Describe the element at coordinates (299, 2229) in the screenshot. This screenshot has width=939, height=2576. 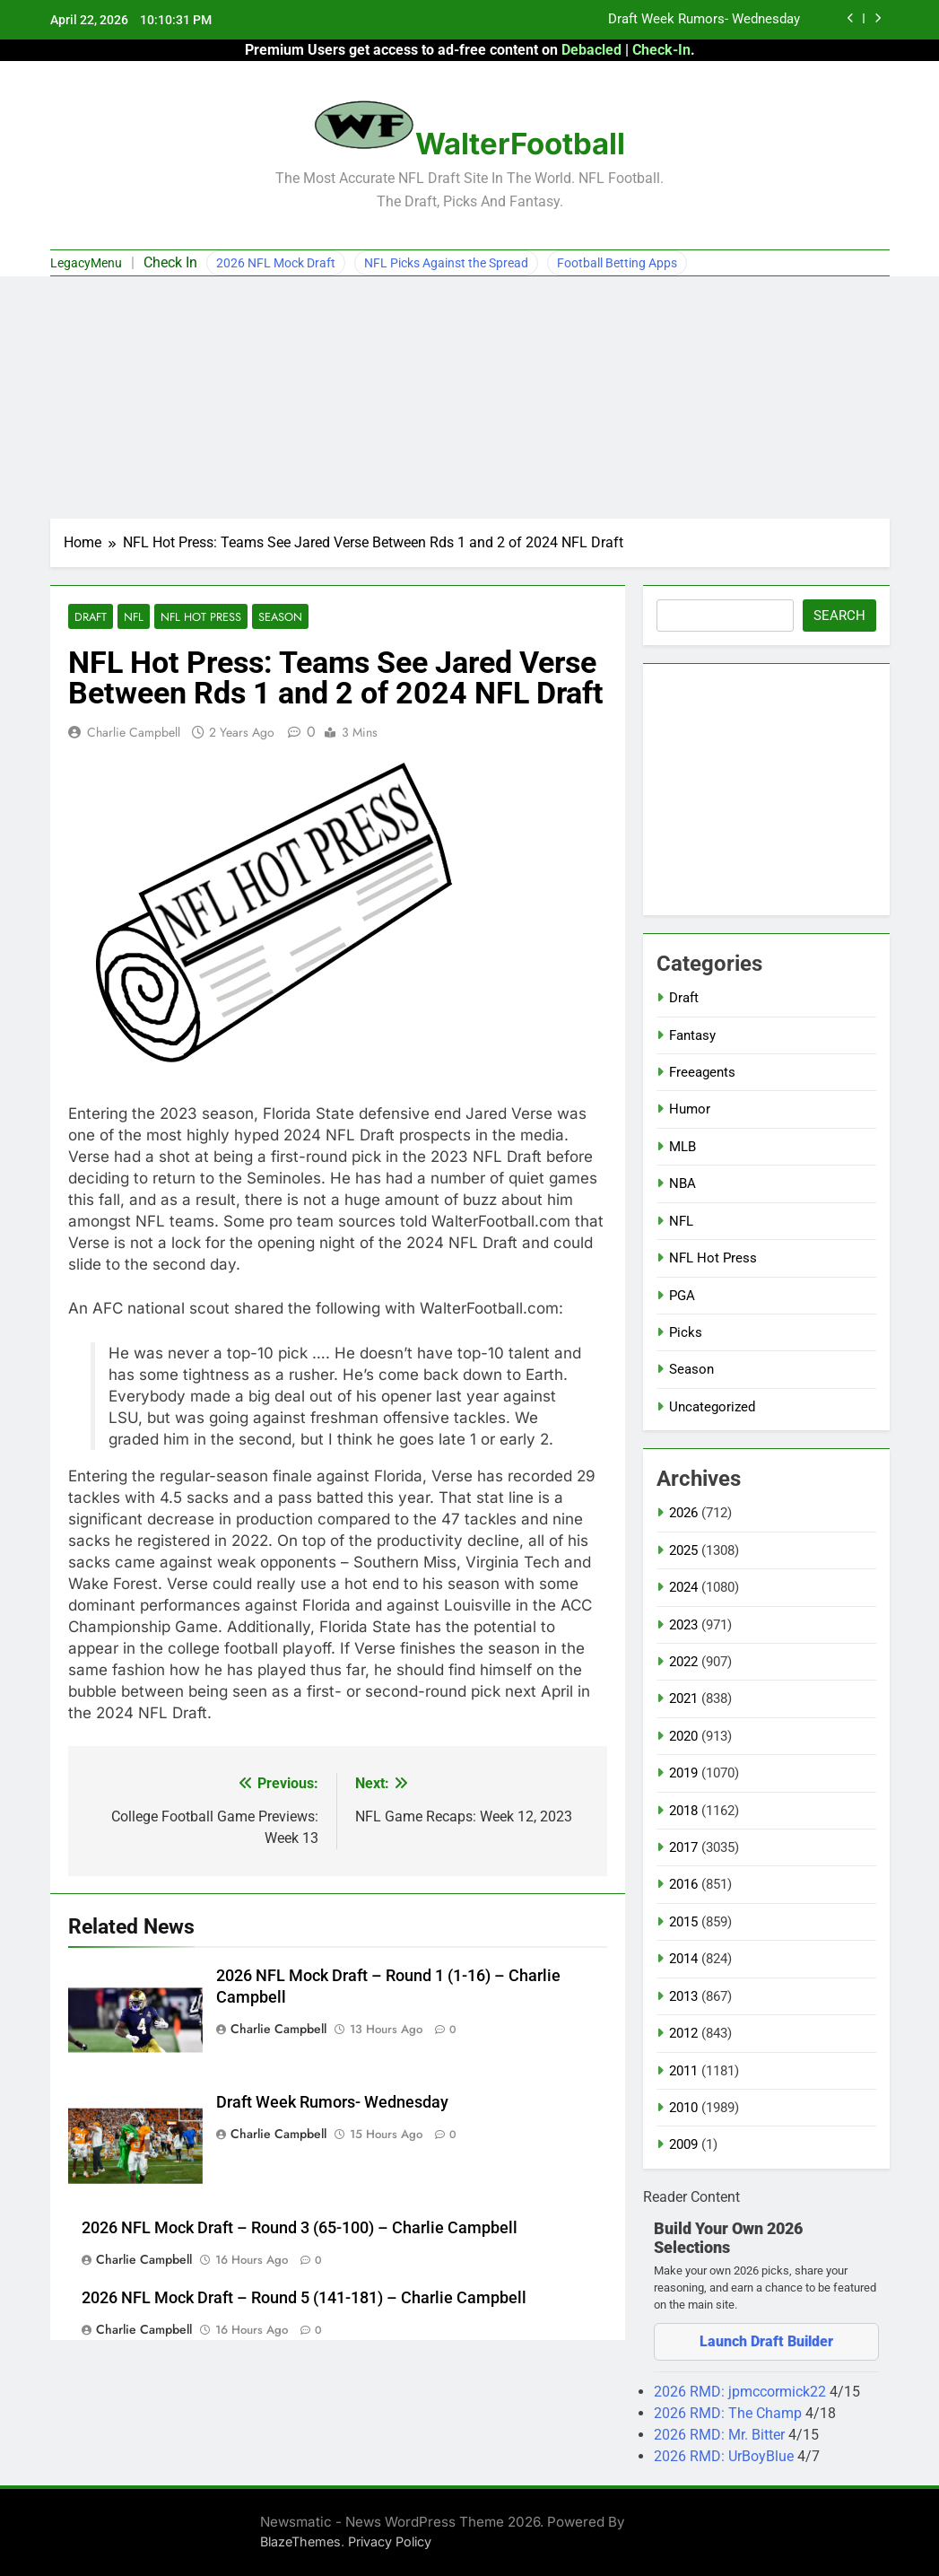
I see `2026 NFL Mock Draft – Round 3 (65-100) – Charlie Campbell` at that location.